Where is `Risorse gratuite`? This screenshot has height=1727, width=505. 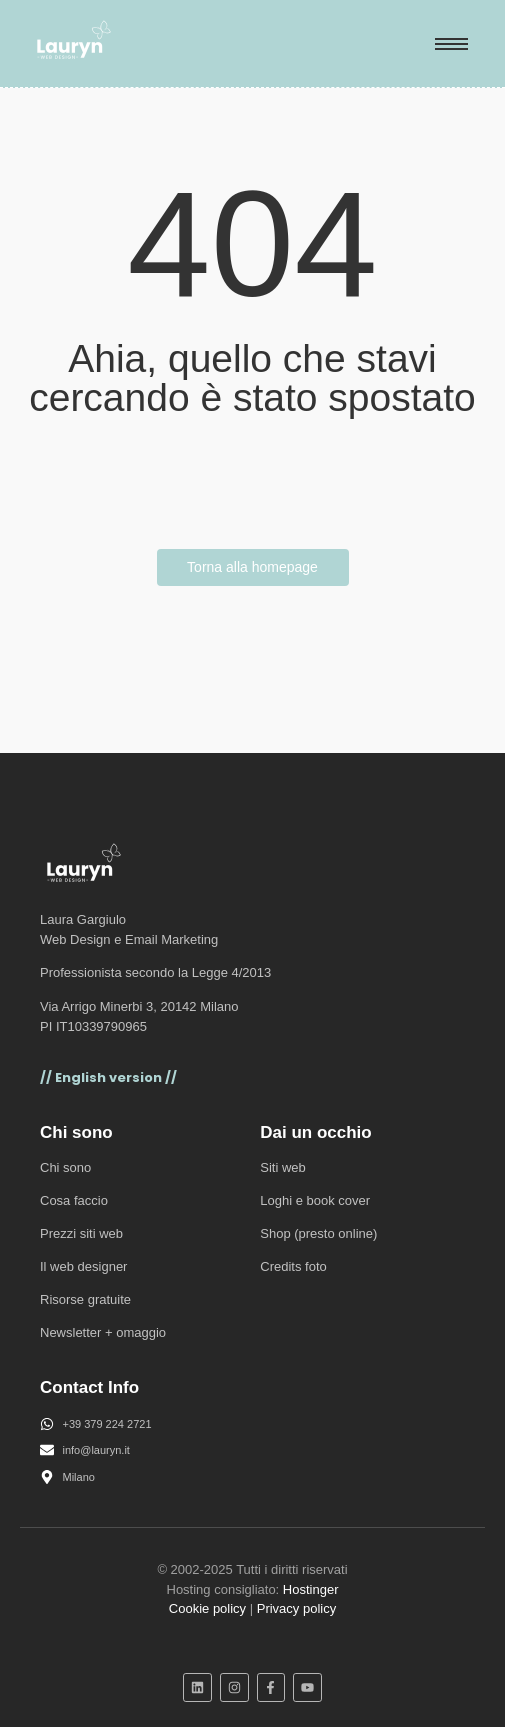
Risorse gratuite is located at coordinates (85, 1299).